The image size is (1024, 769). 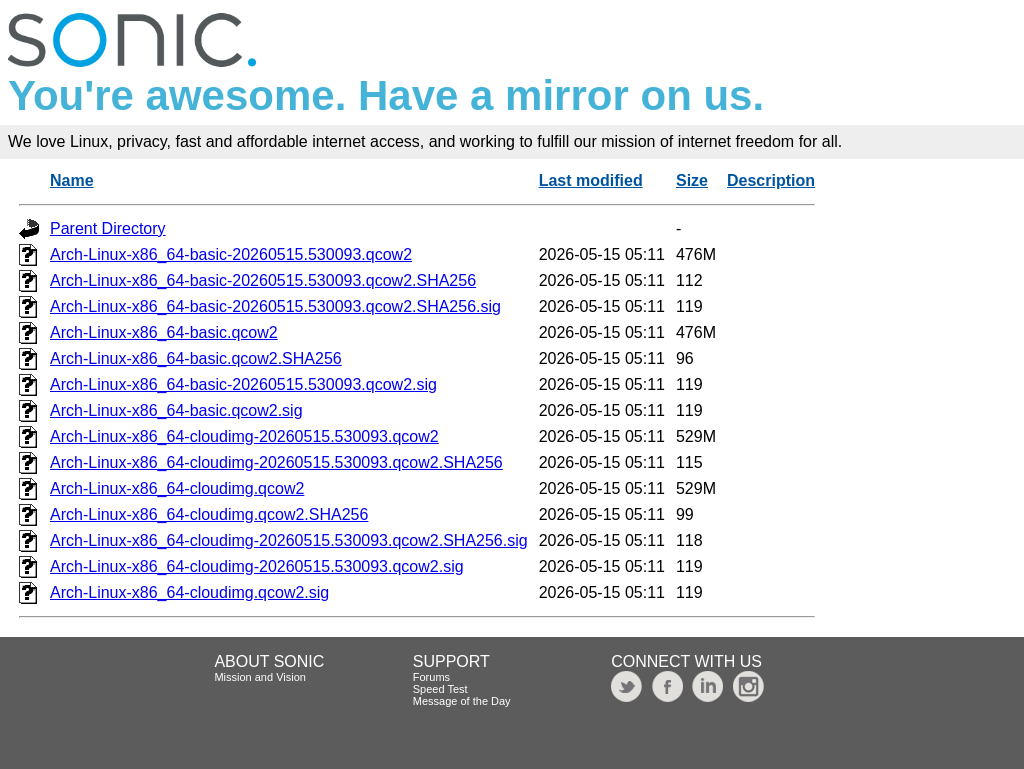 I want to click on Arch-Linux-x86_64-cloudimg.qcow2.SHA256, so click(x=209, y=514).